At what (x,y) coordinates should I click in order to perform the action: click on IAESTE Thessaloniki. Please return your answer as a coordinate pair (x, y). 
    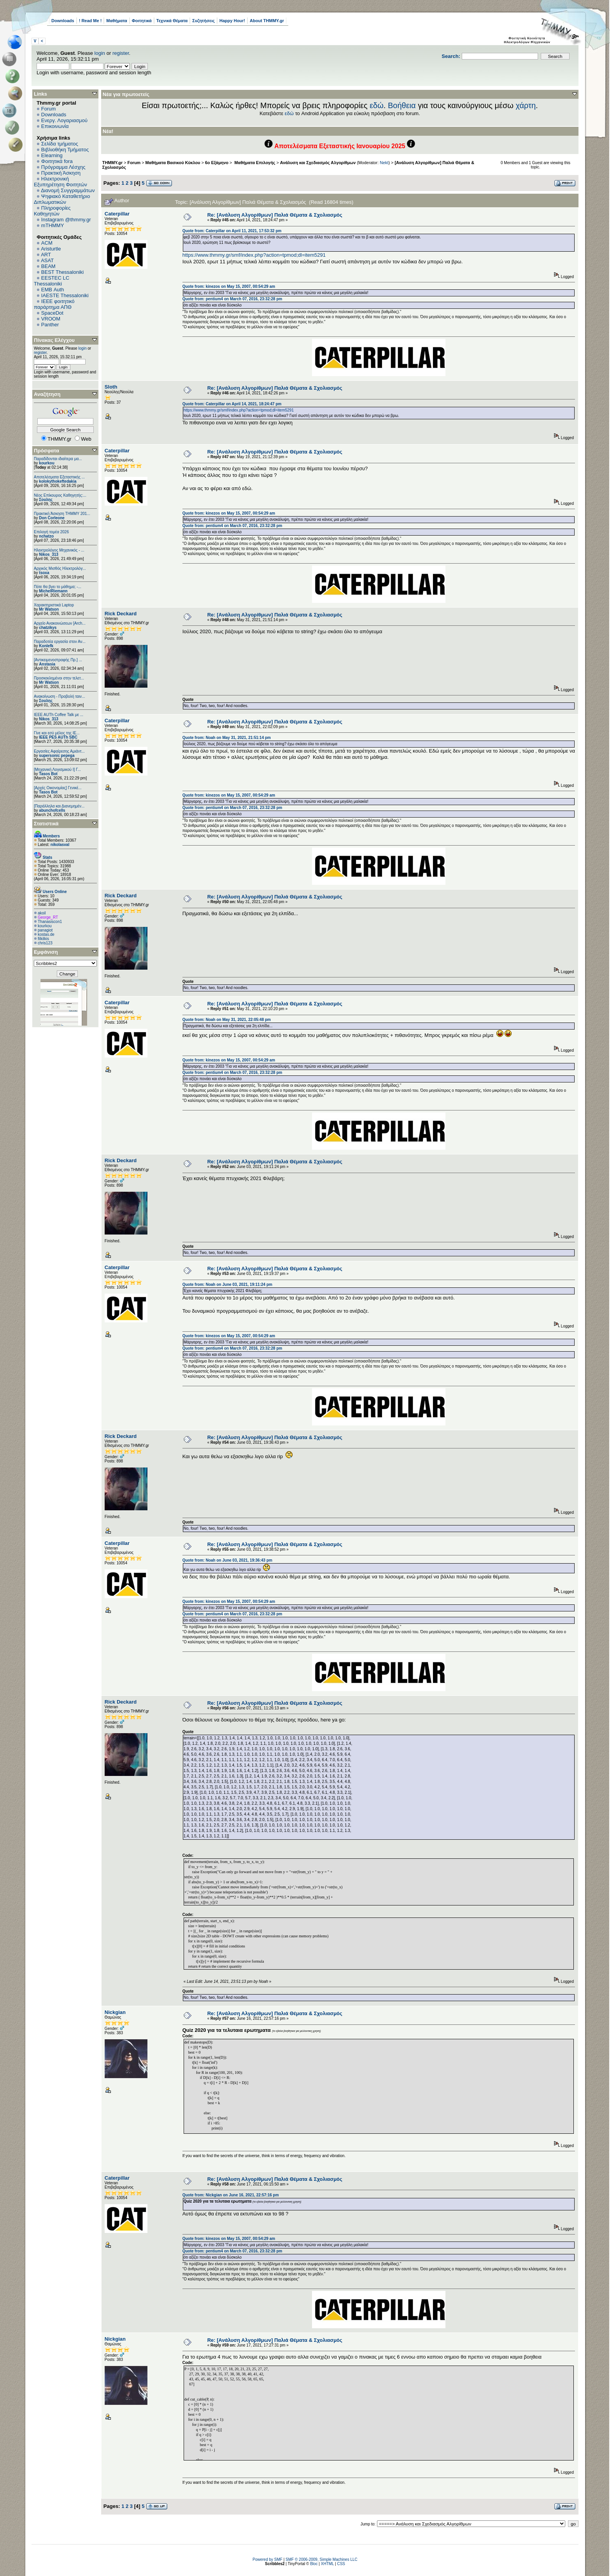
    Looking at the image, I should click on (65, 295).